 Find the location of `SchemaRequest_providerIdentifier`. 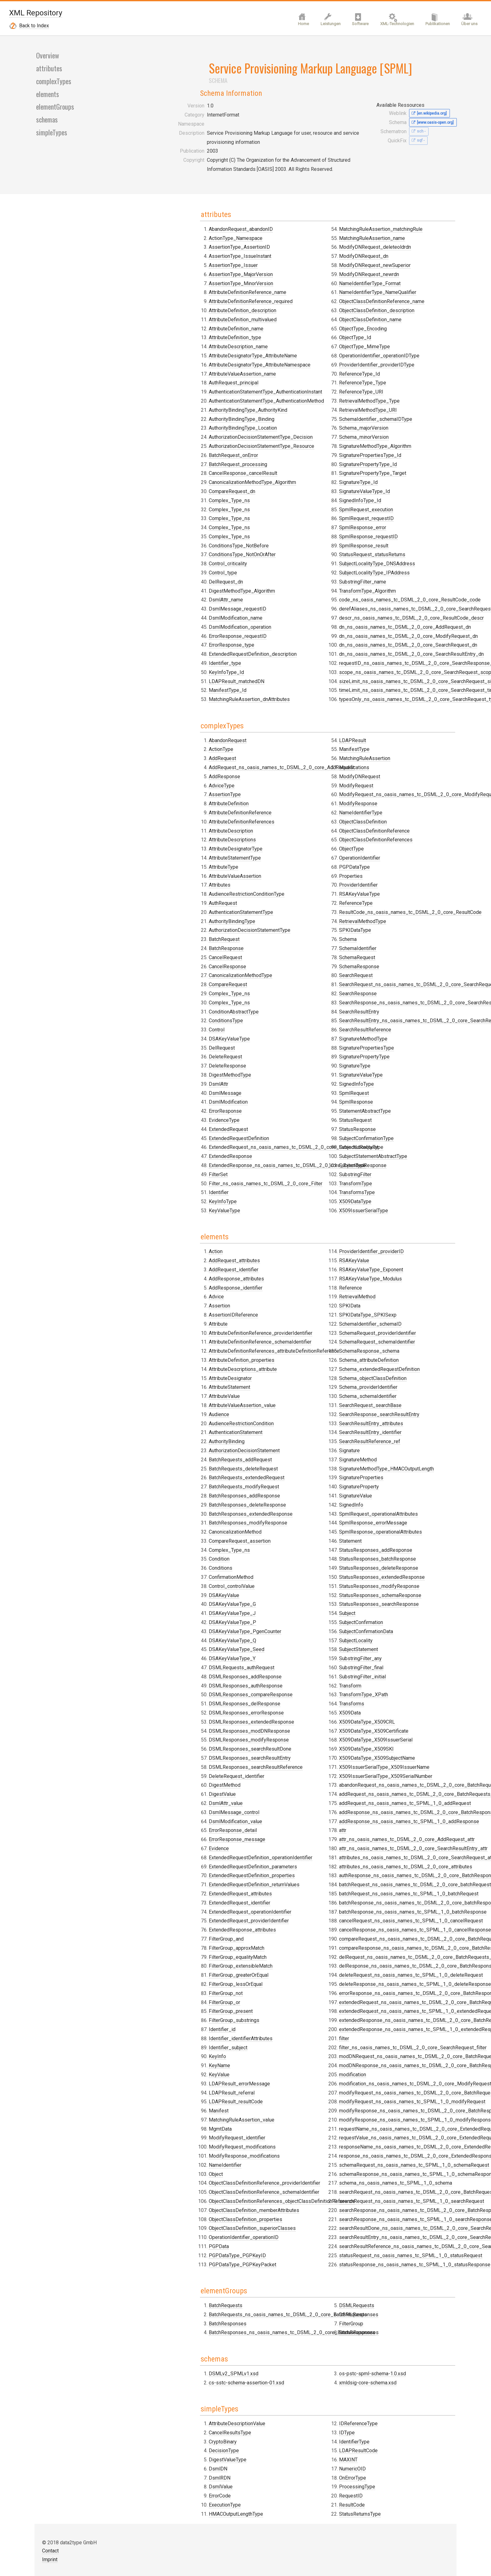

SchemaRequest_providerIdentifier is located at coordinates (295, 1571).